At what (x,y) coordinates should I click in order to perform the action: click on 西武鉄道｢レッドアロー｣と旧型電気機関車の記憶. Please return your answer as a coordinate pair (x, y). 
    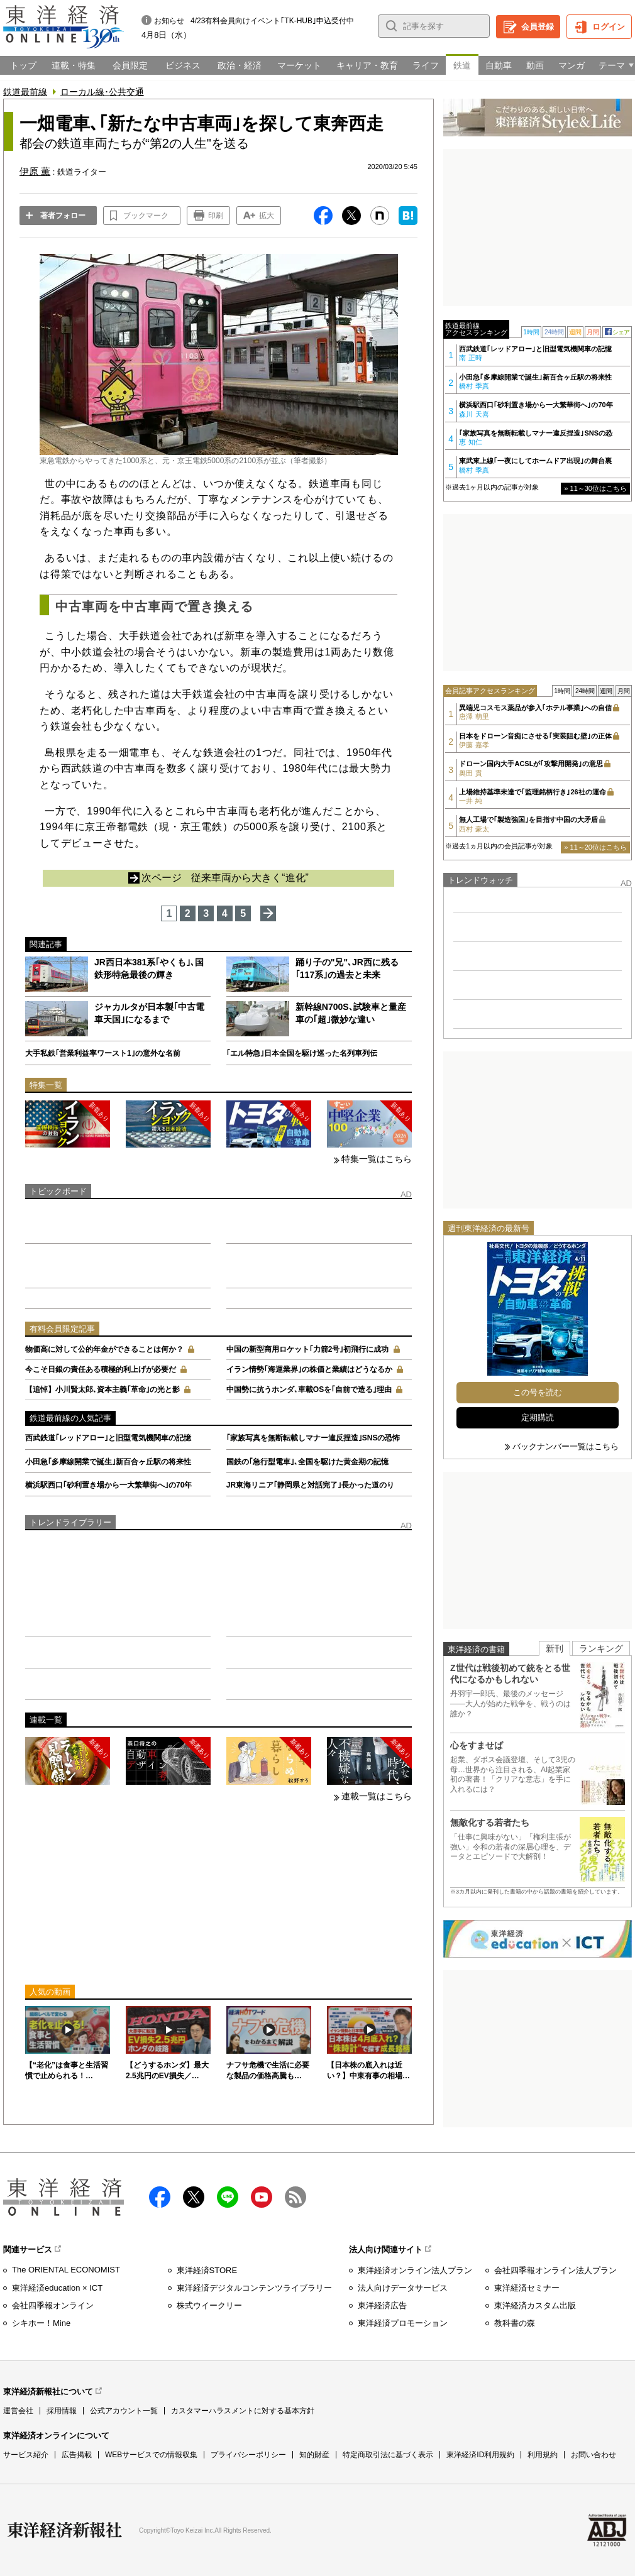
    Looking at the image, I should click on (108, 1437).